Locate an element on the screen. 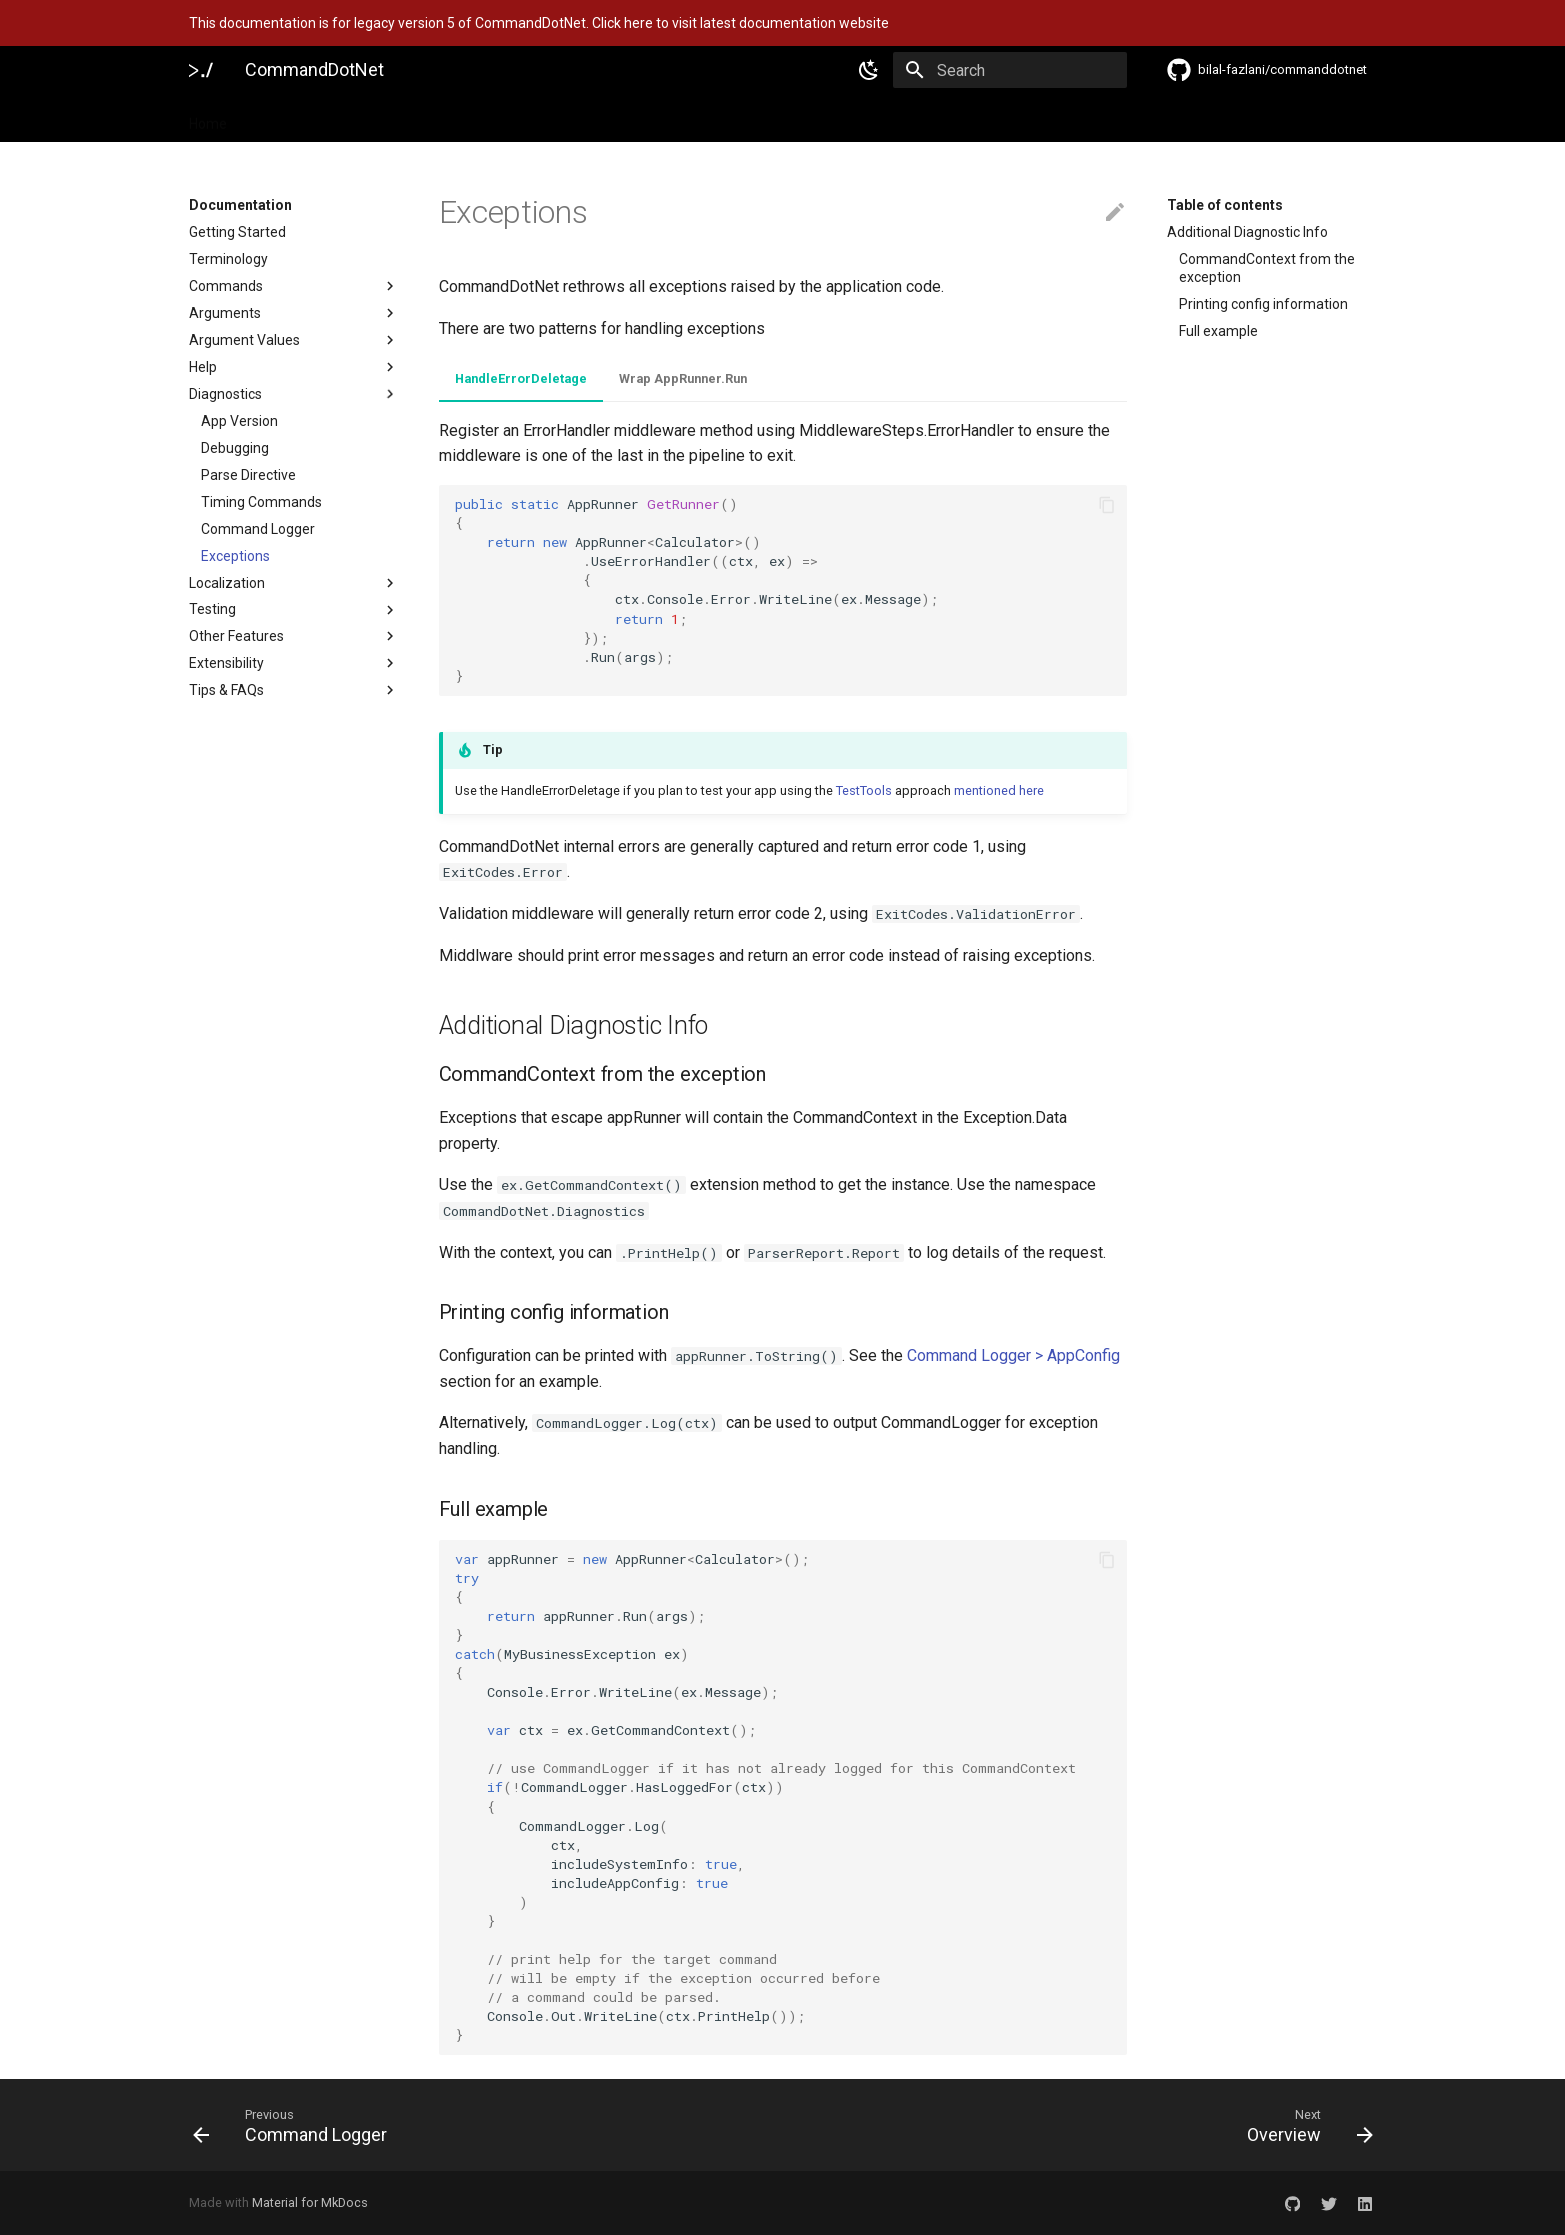  Terminology is located at coordinates (228, 259).